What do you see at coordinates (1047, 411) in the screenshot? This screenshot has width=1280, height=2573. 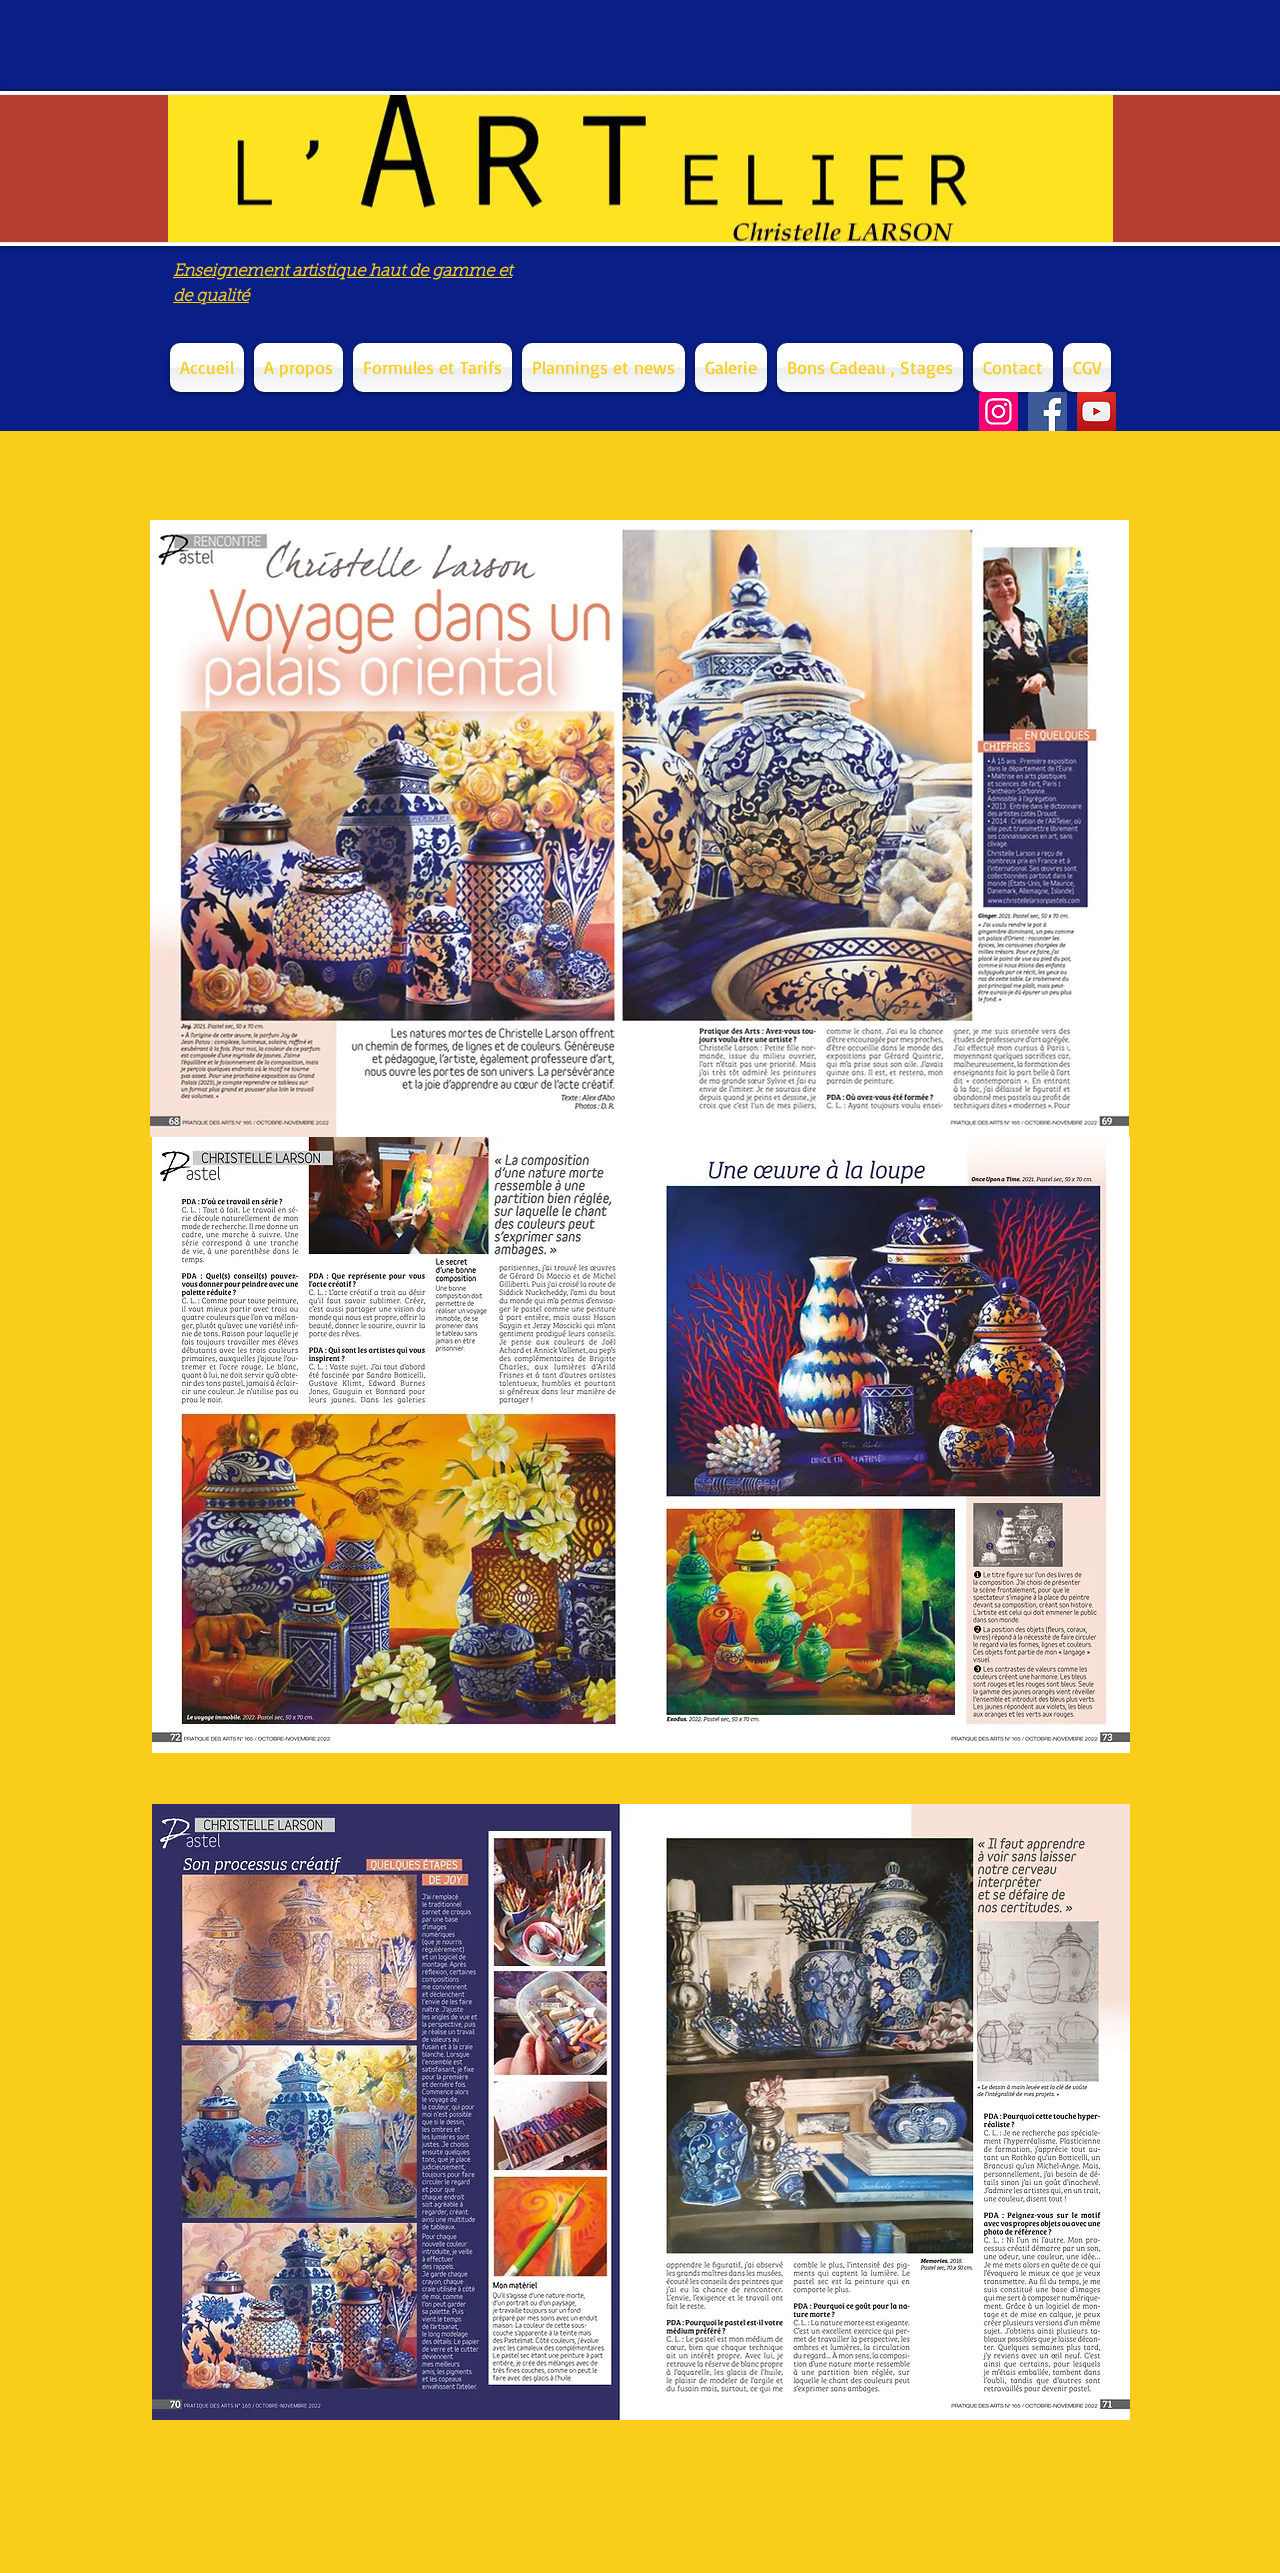 I see `[Facebook]` at bounding box center [1047, 411].